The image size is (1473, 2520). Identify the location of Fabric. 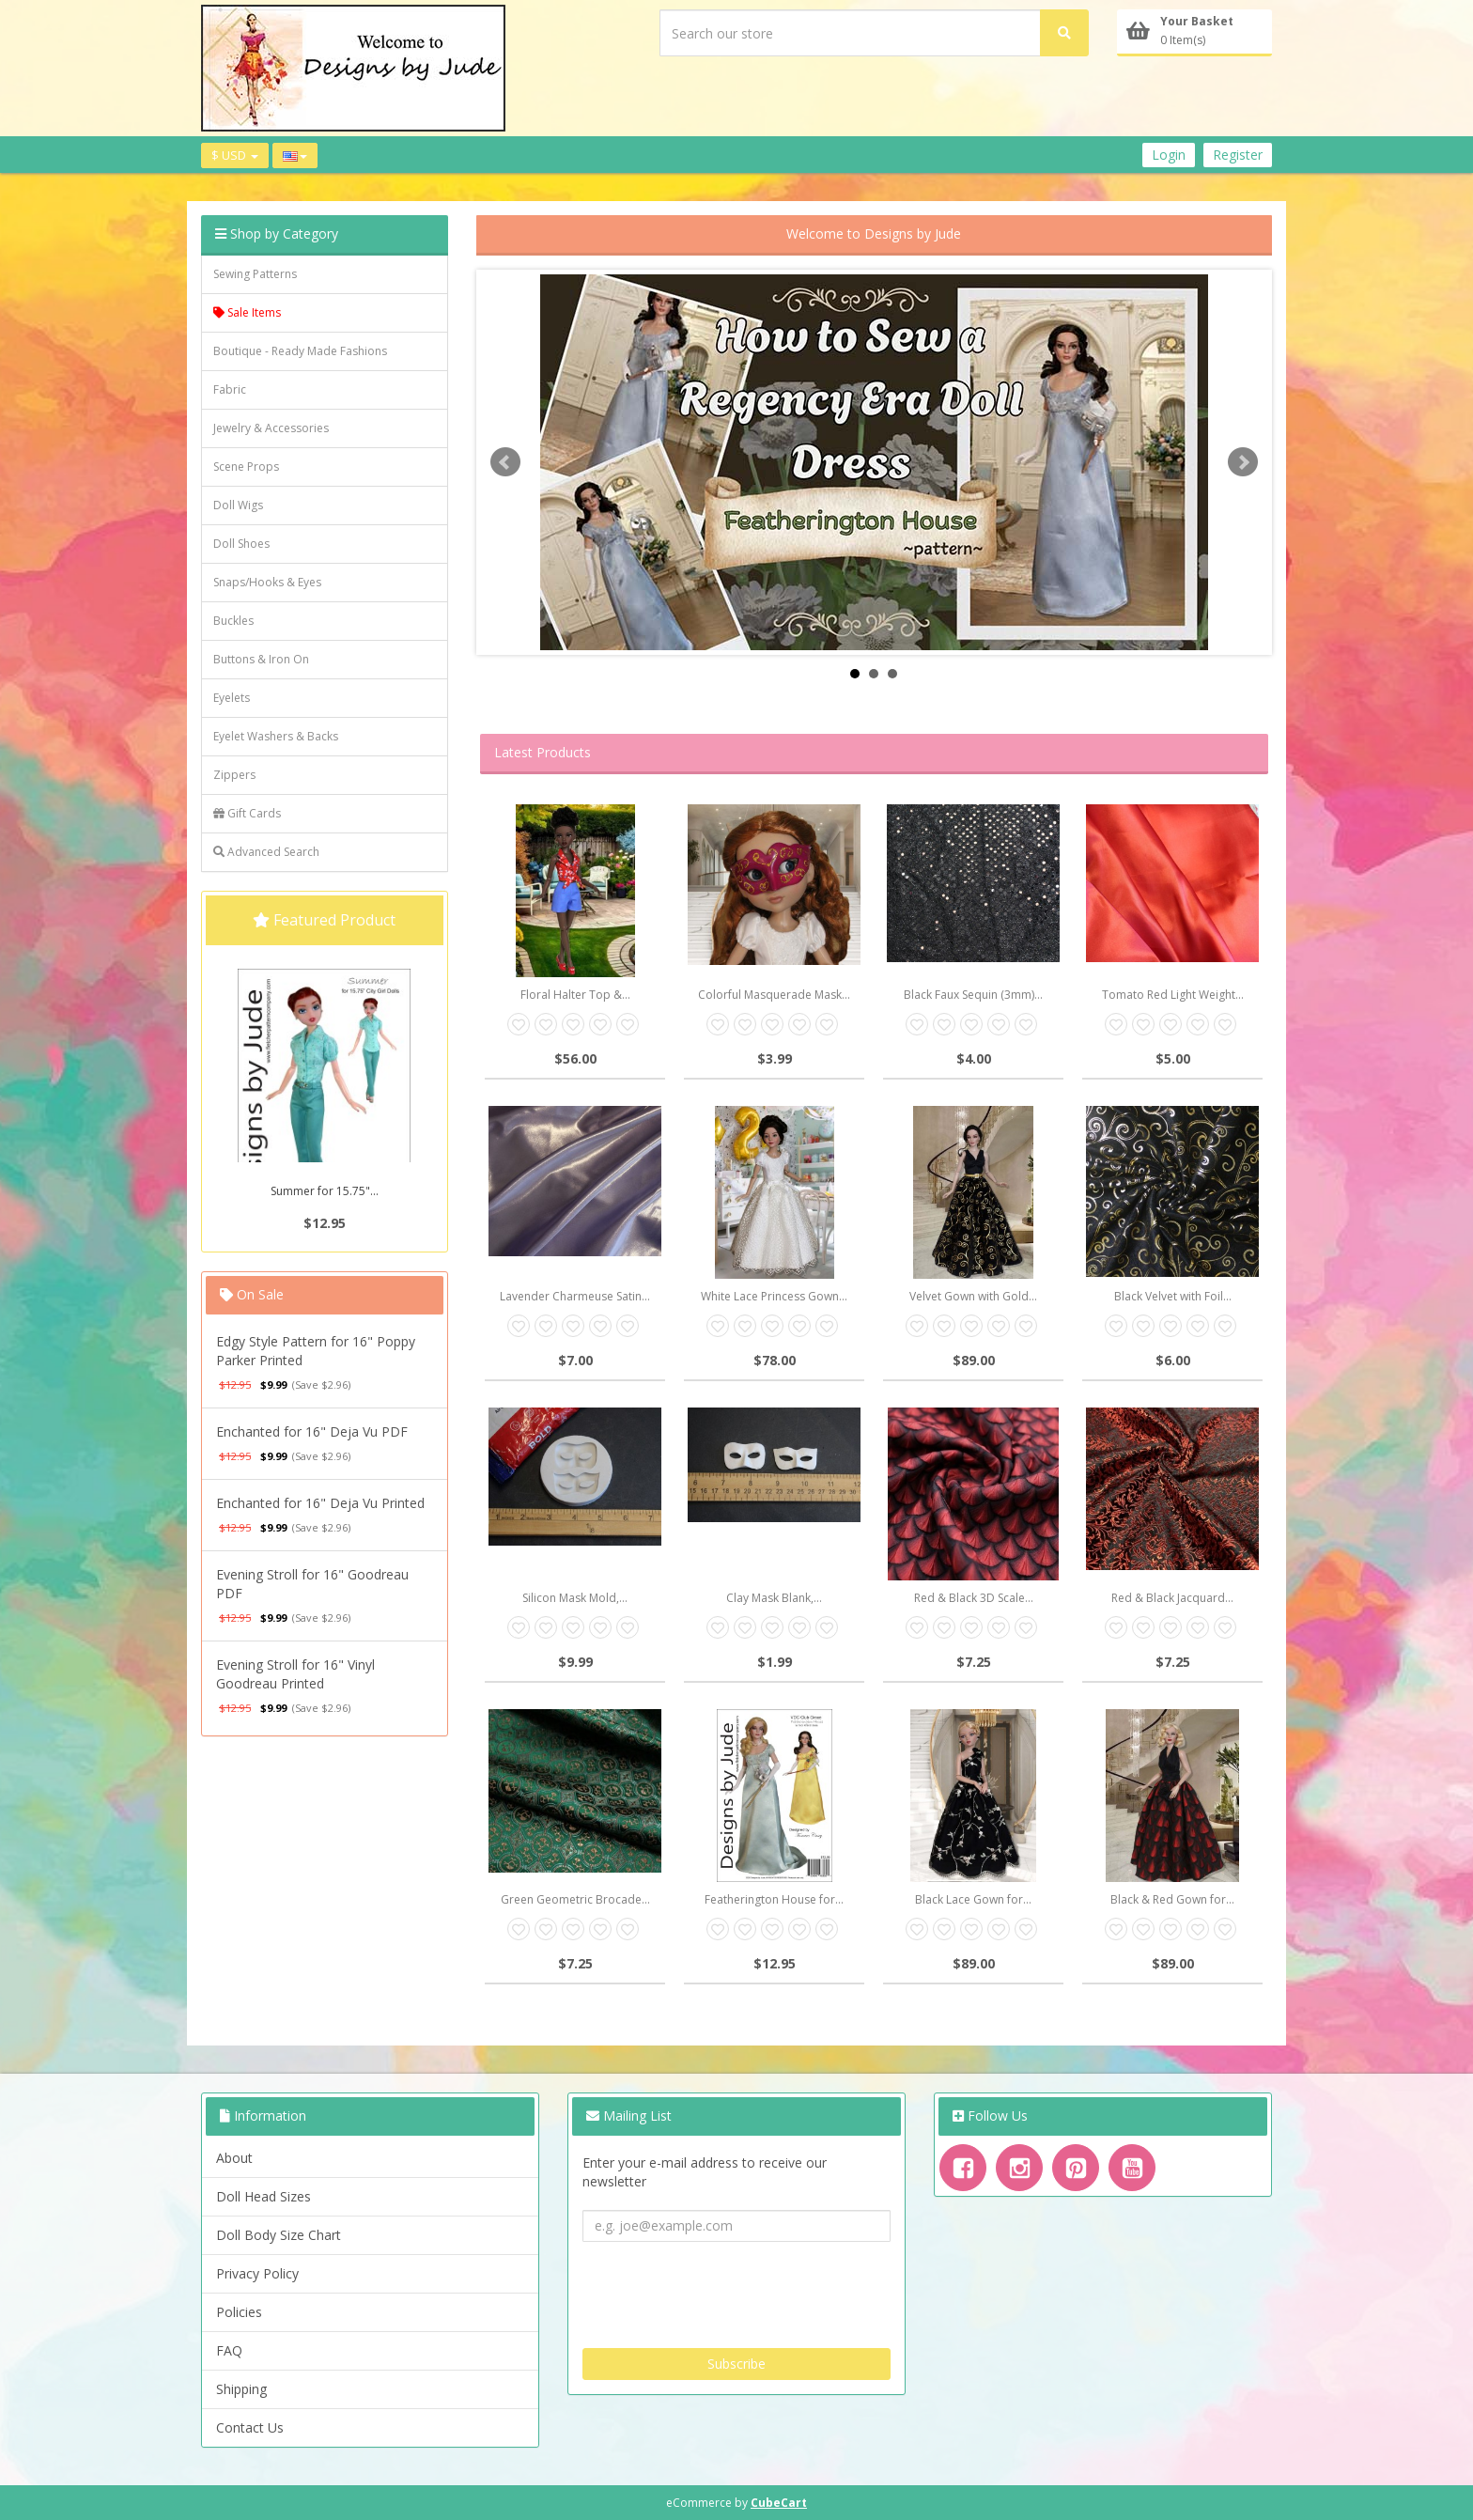
(229, 389).